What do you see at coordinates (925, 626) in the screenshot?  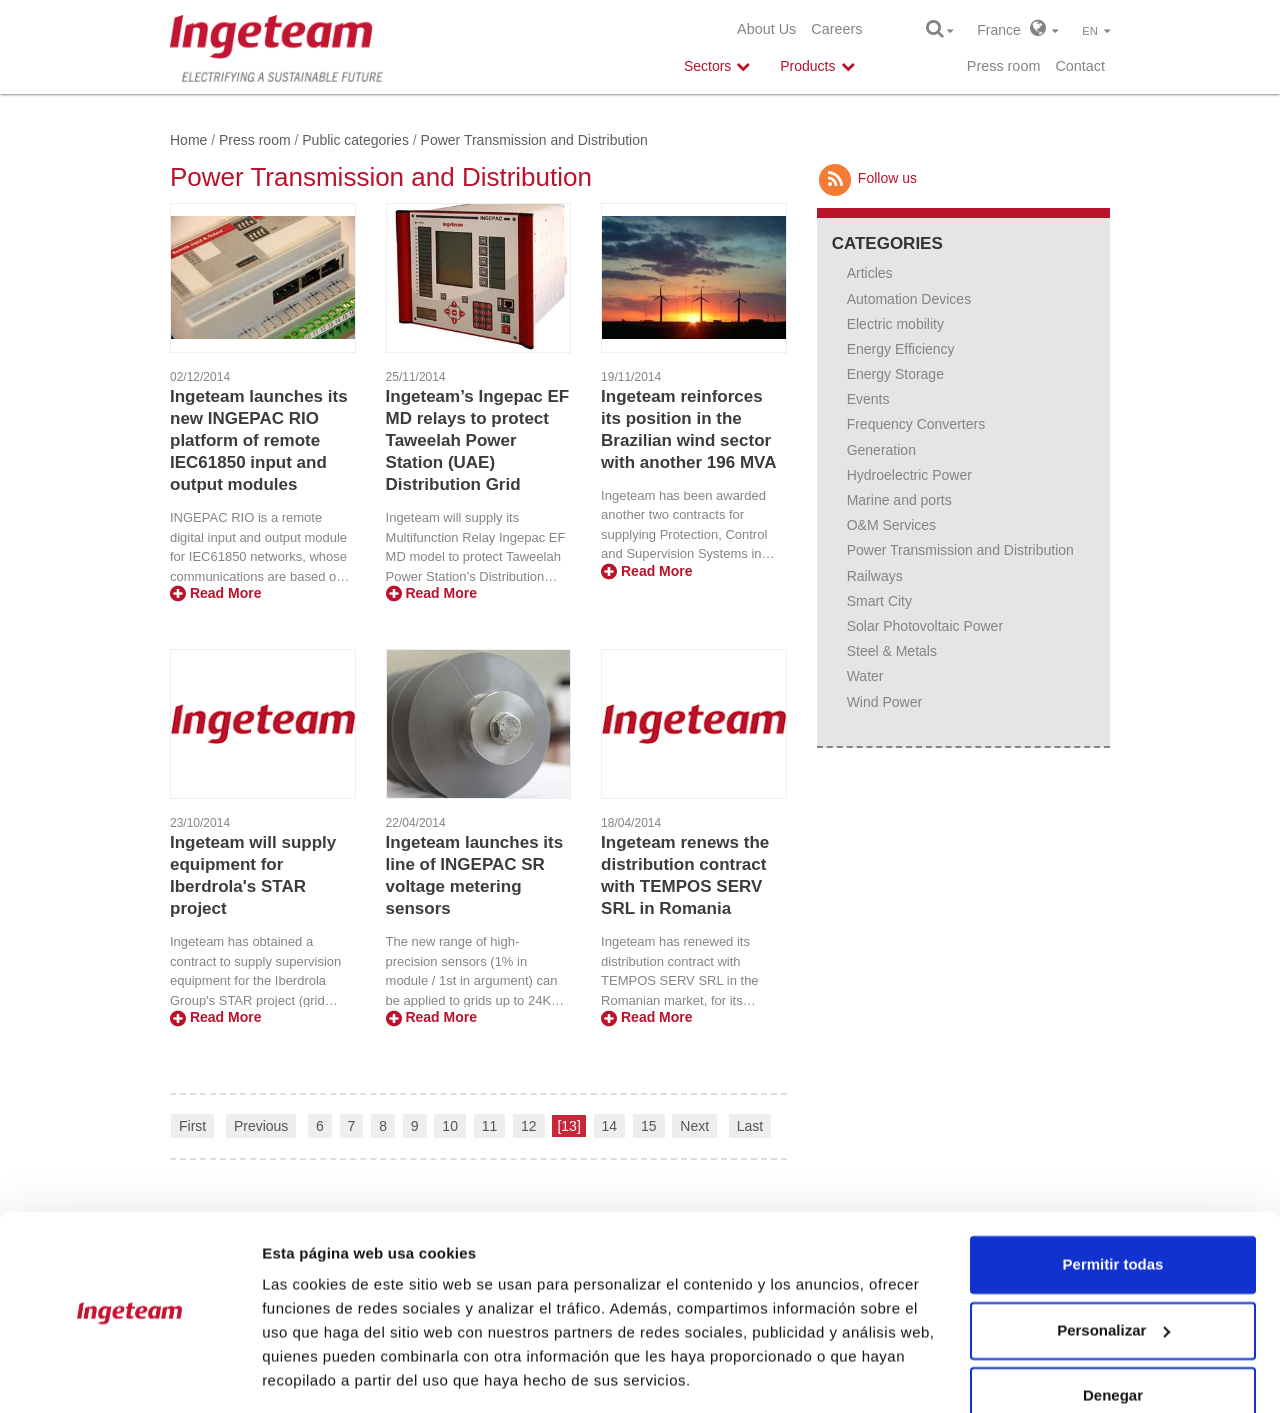 I see `Solar Photovoltaic Power` at bounding box center [925, 626].